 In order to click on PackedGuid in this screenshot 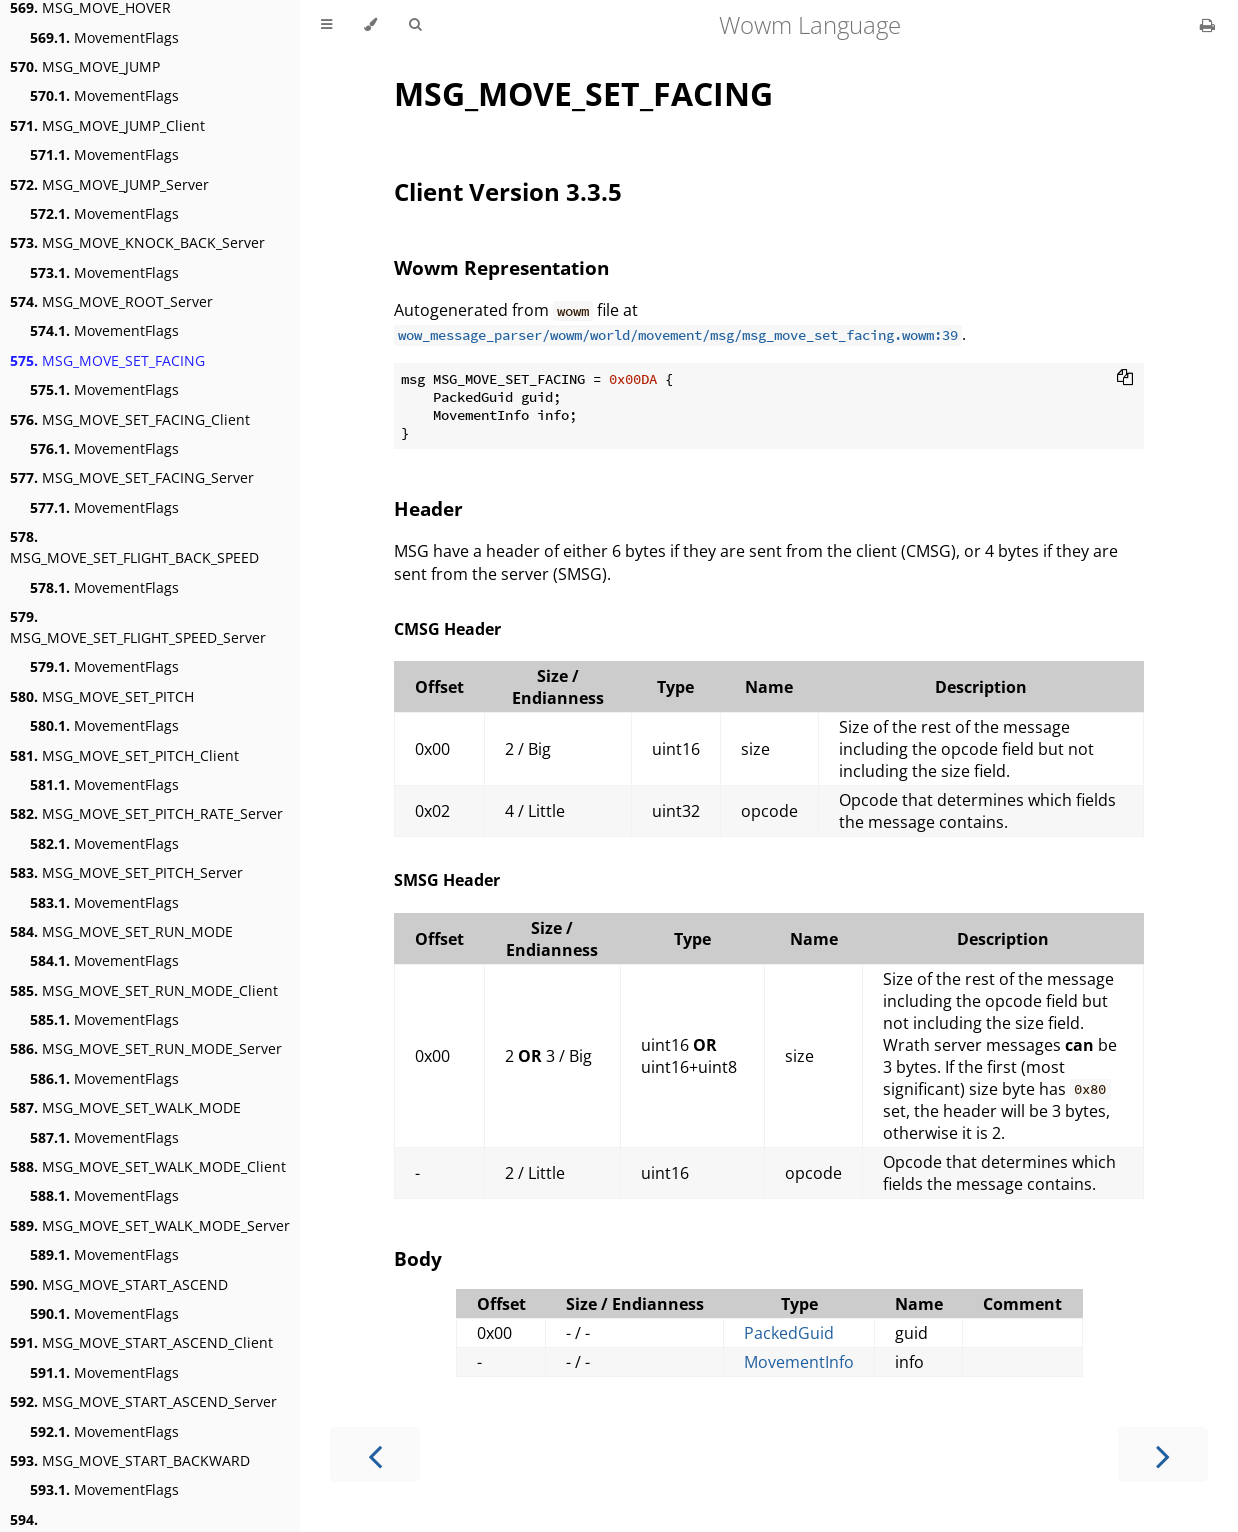, I will do `click(789, 1333)`.